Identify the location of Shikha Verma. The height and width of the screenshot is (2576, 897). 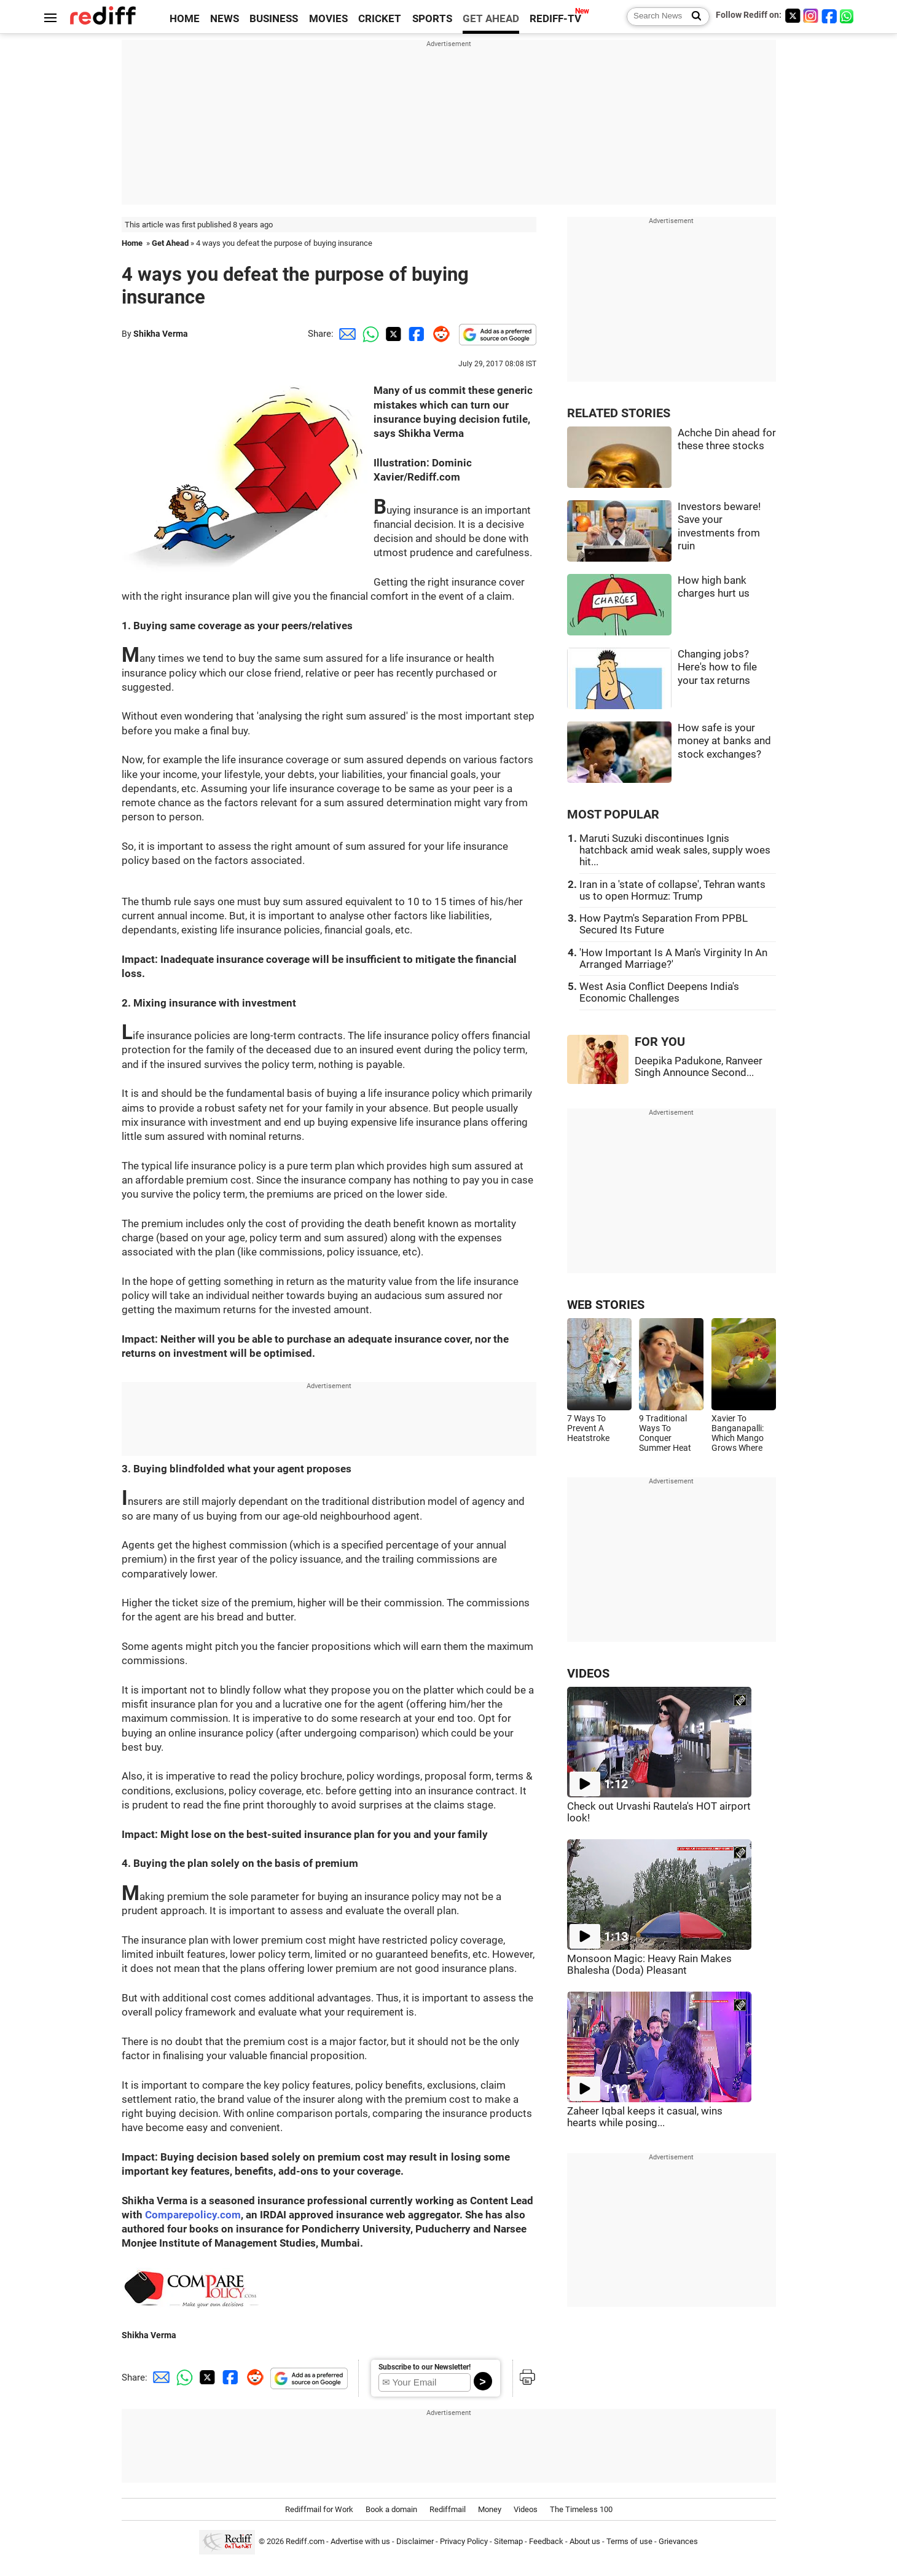
(160, 334).